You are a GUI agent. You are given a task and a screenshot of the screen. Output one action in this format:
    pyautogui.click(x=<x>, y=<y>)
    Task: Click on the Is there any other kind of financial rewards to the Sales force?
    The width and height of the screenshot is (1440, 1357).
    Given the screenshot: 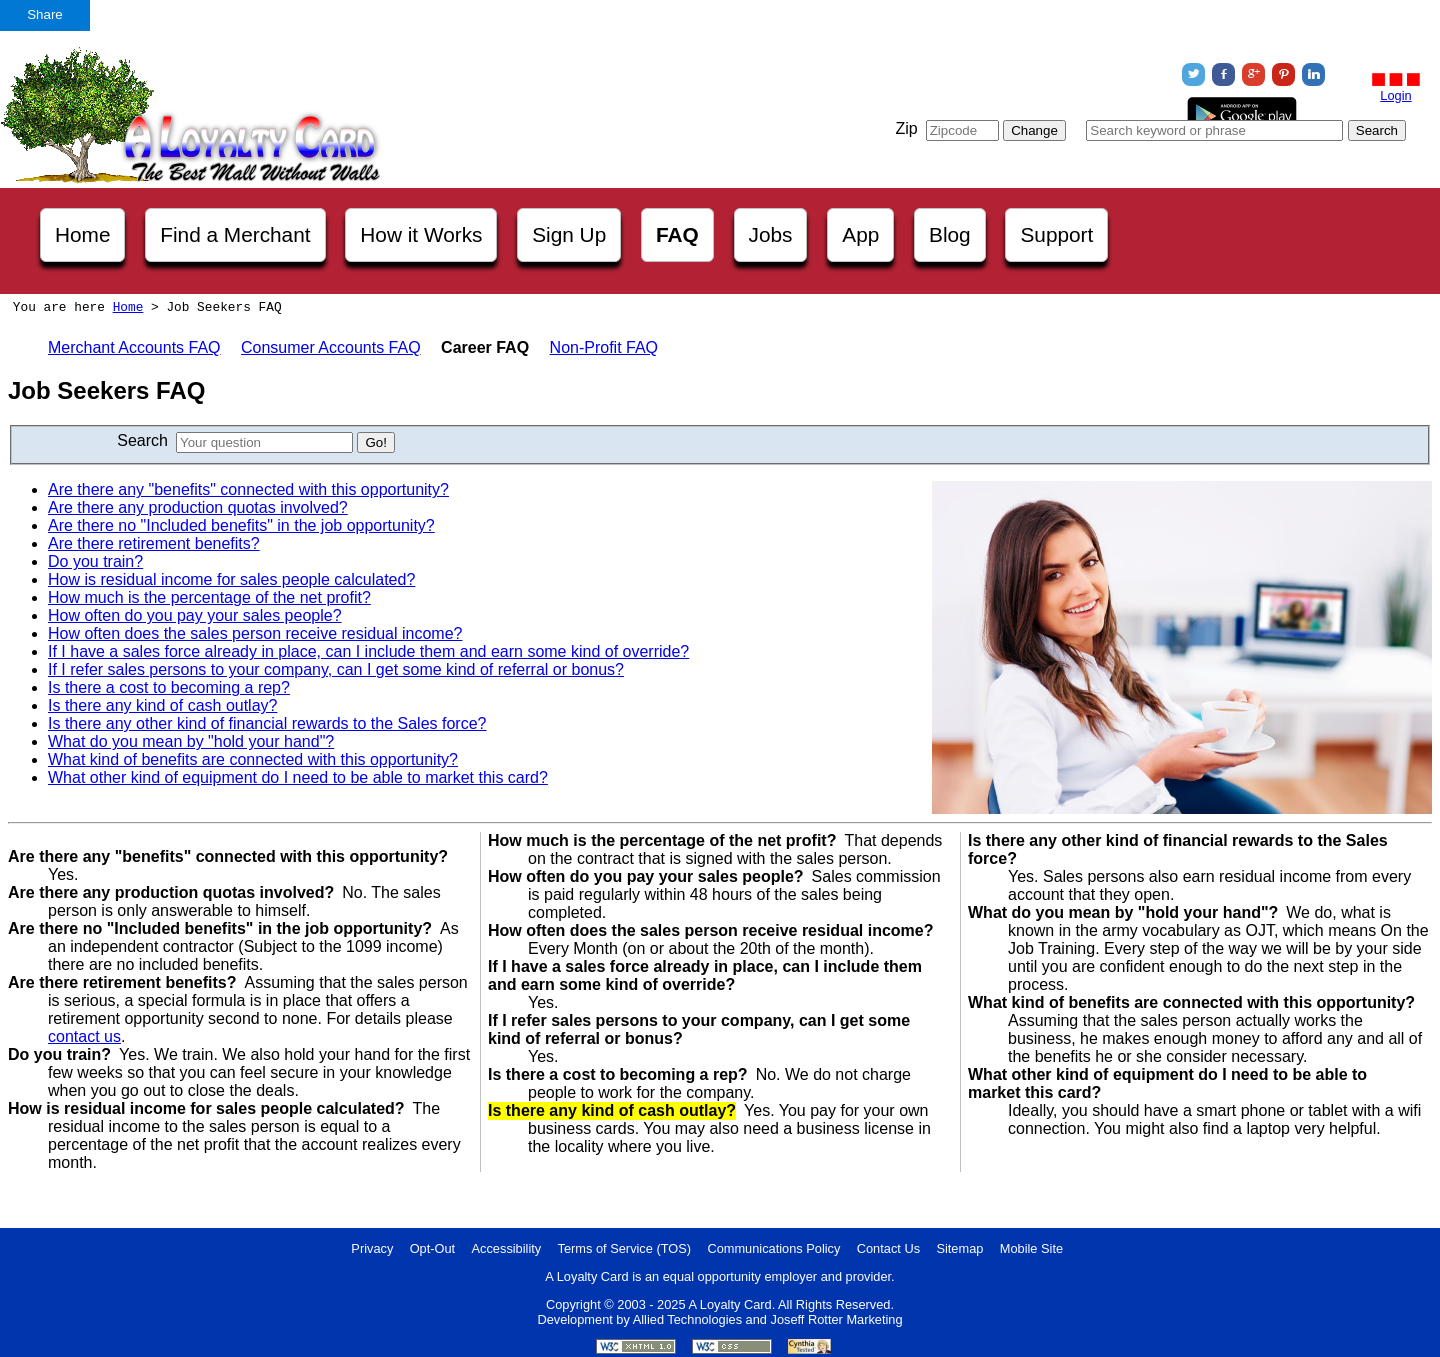 What is the action you would take?
    pyautogui.click(x=267, y=723)
    